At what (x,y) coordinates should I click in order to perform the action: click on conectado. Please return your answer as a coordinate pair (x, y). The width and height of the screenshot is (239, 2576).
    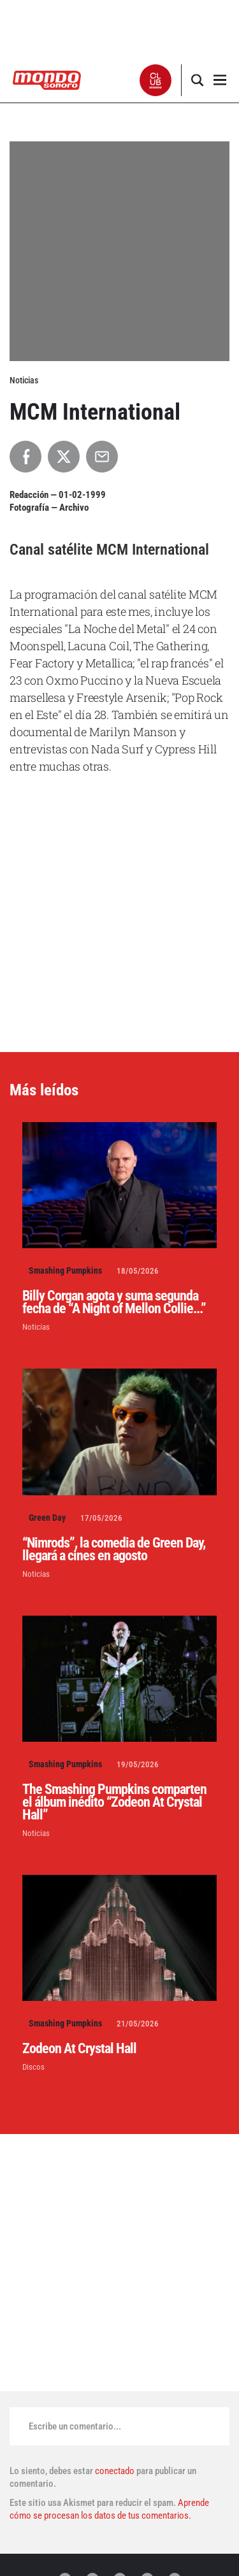
    Looking at the image, I should click on (114, 2471).